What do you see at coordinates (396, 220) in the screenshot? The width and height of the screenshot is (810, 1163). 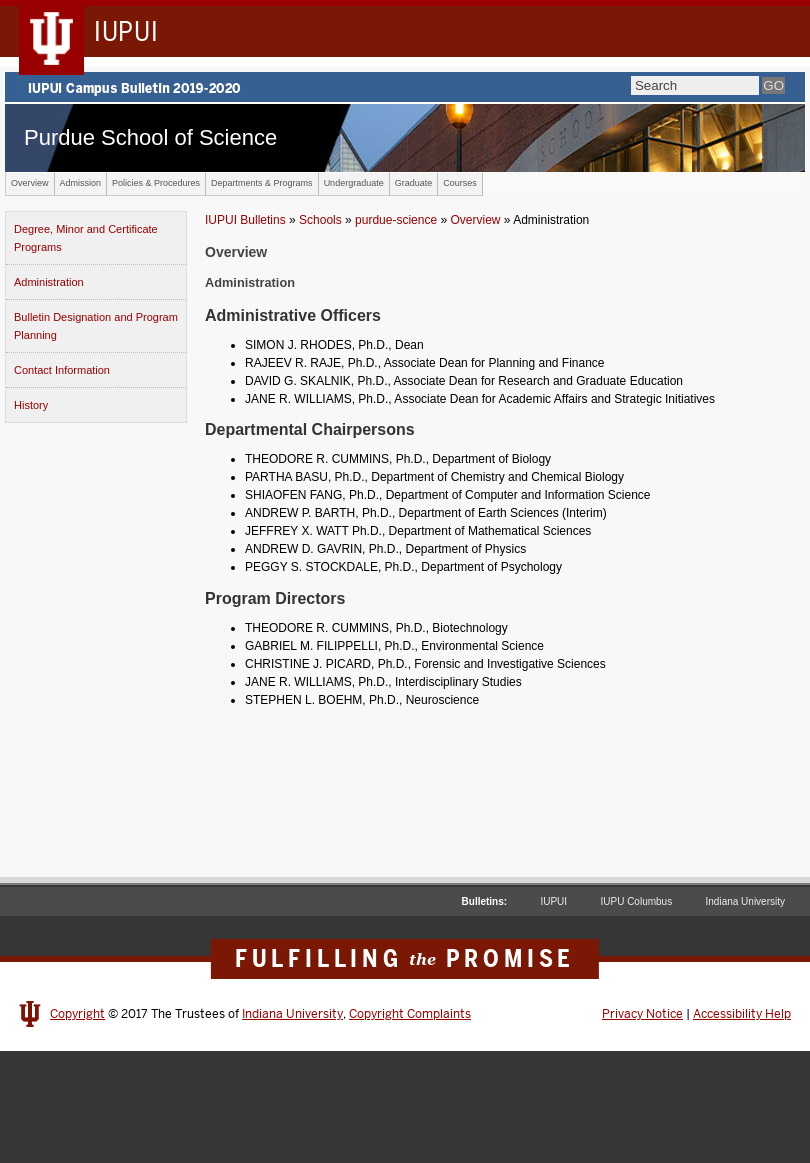 I see `purdue-science` at bounding box center [396, 220].